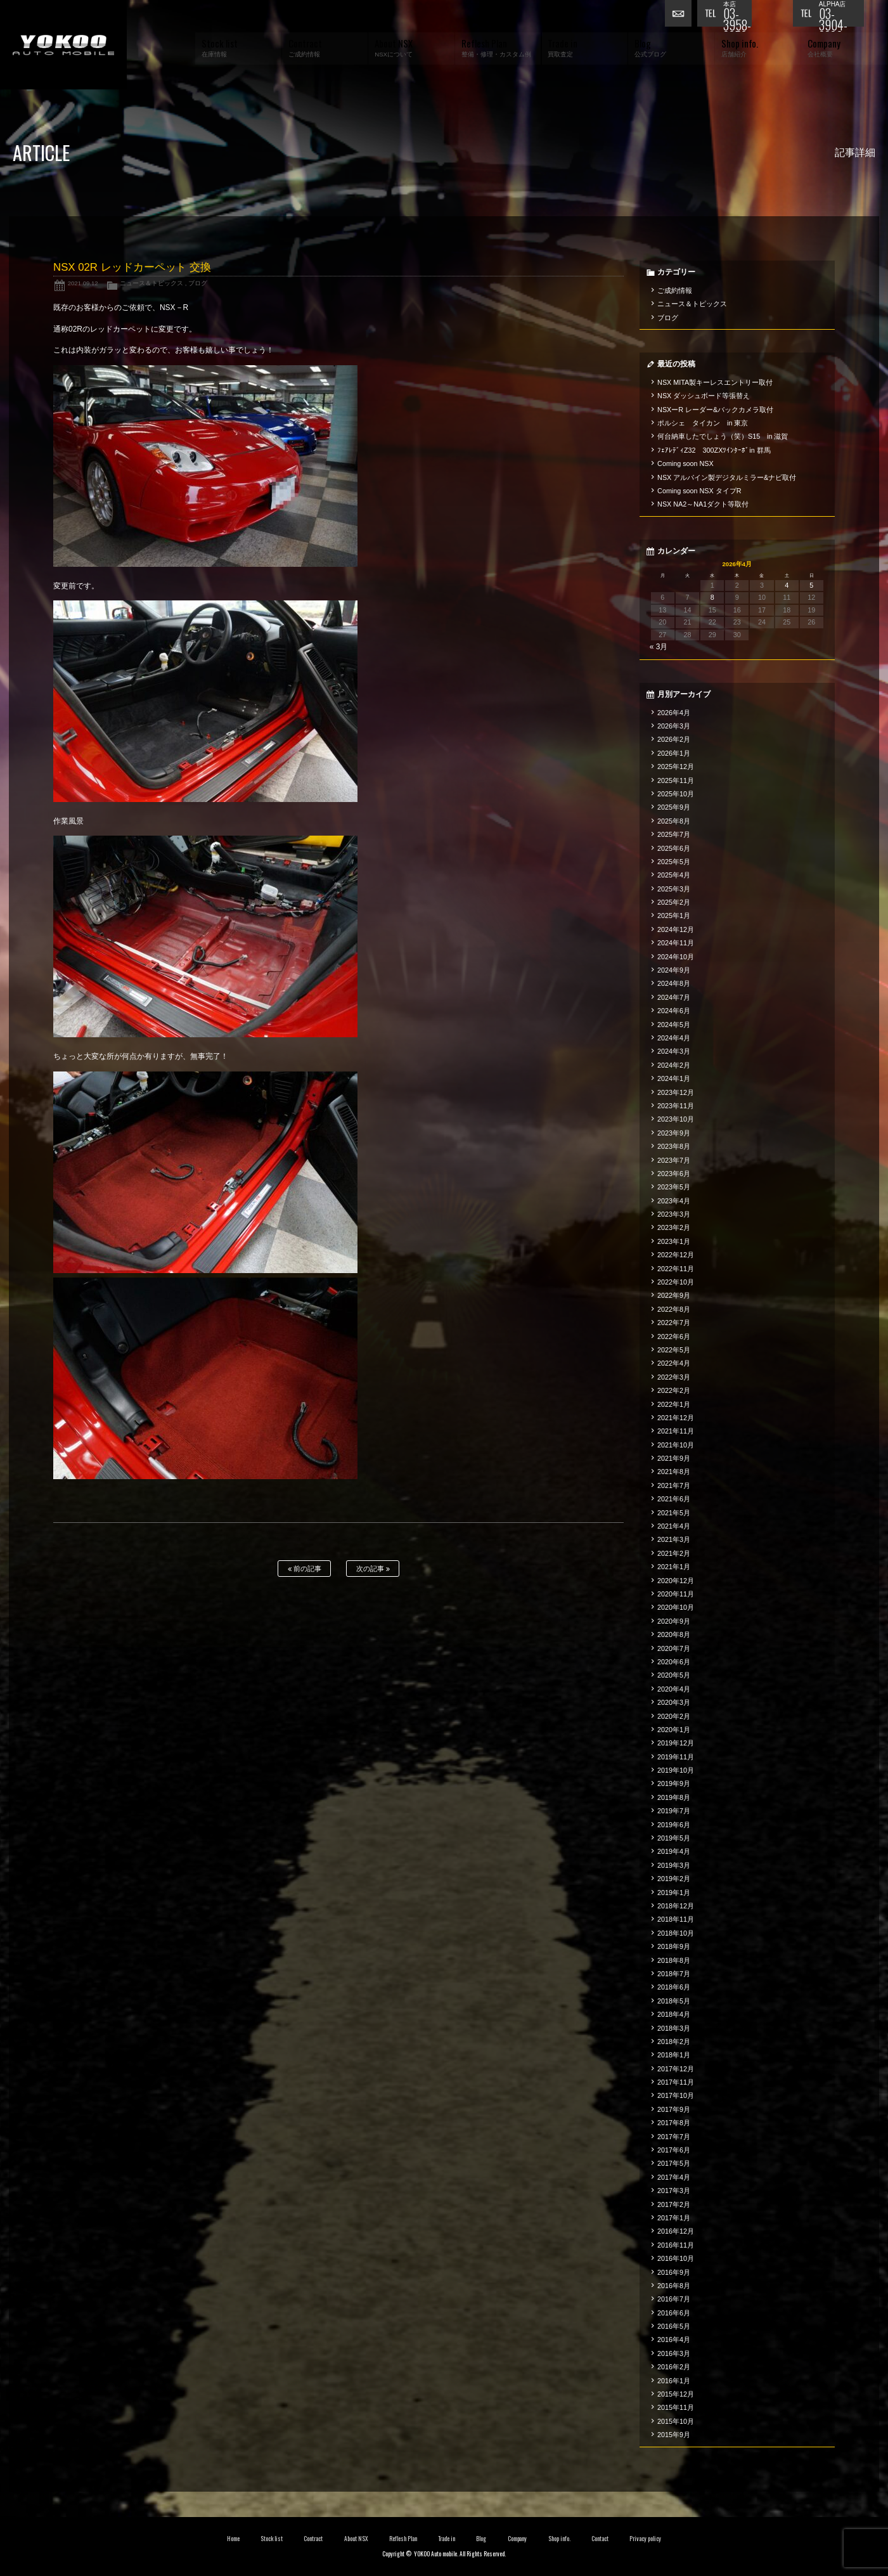 This screenshot has width=888, height=2576. I want to click on 2020年8月, so click(673, 1634).